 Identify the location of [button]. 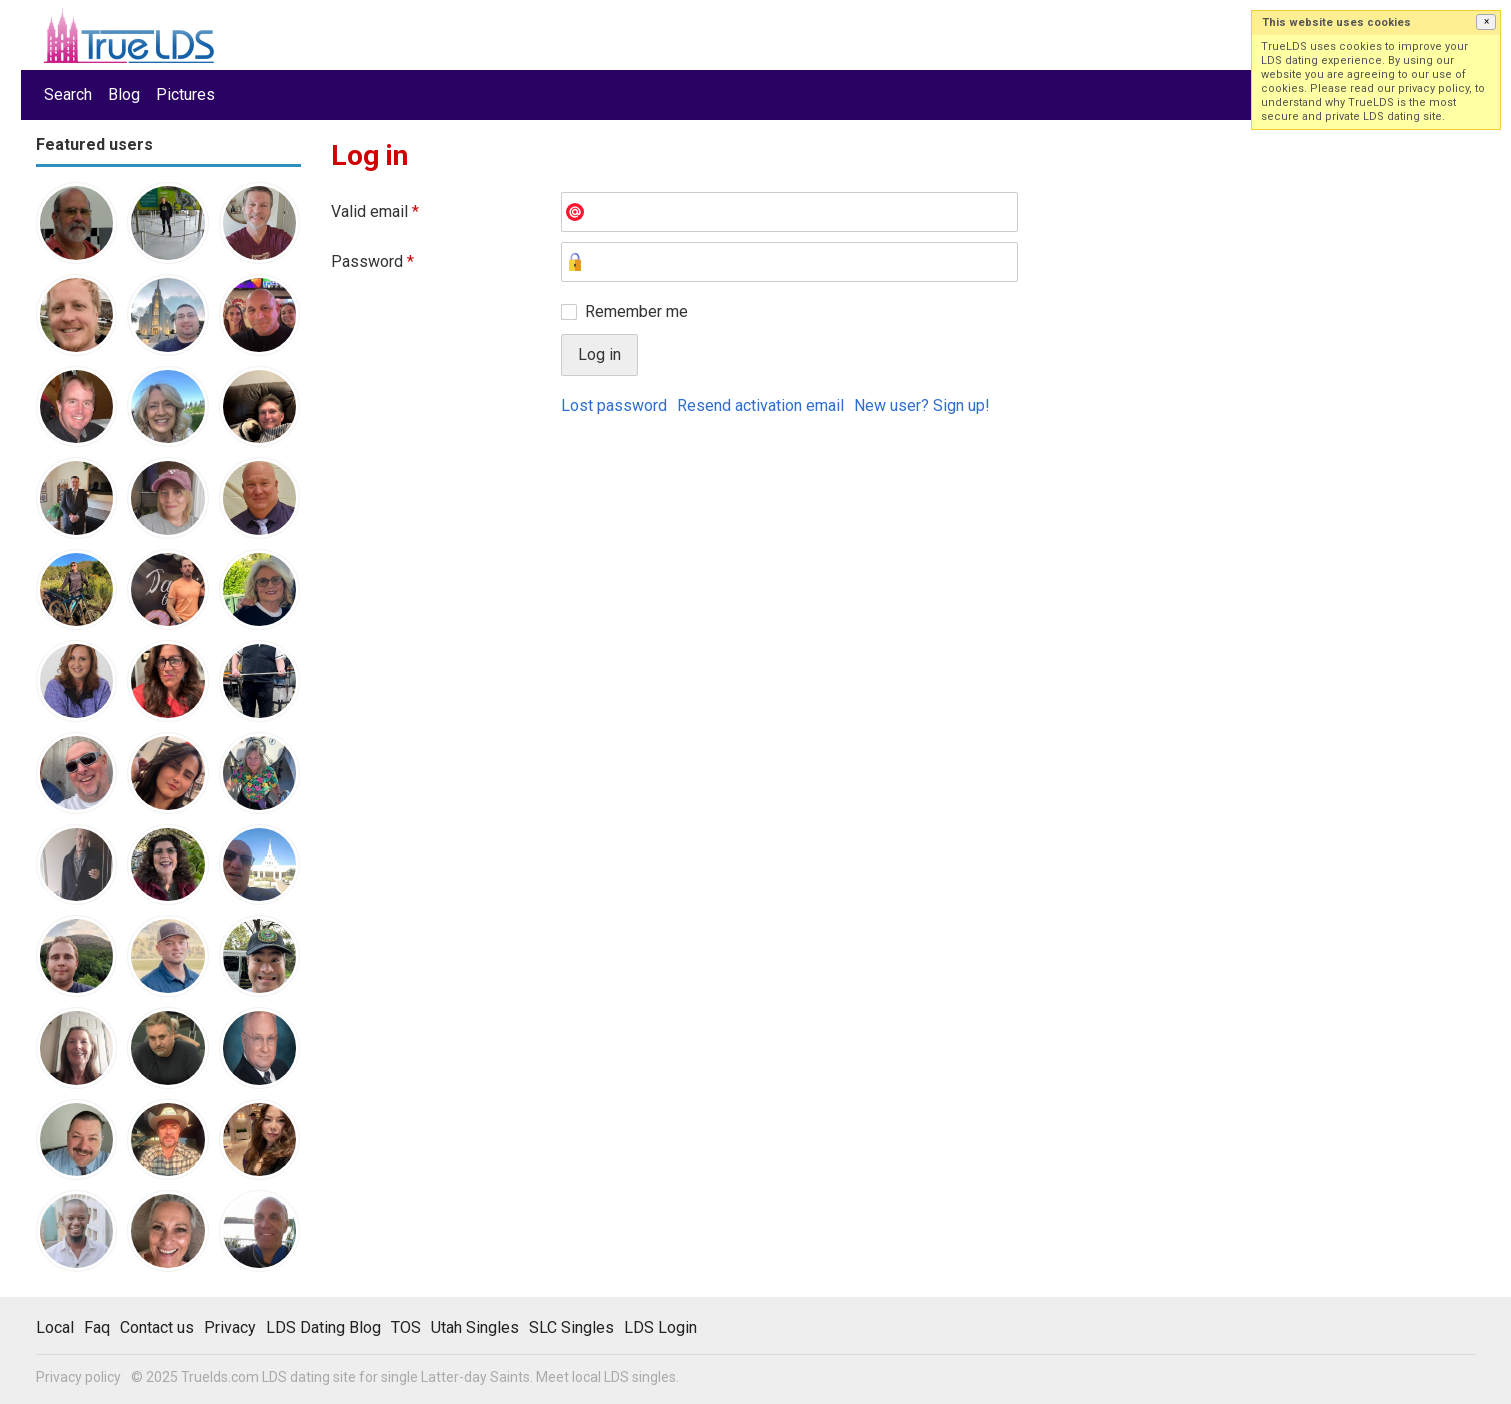
(1486, 22).